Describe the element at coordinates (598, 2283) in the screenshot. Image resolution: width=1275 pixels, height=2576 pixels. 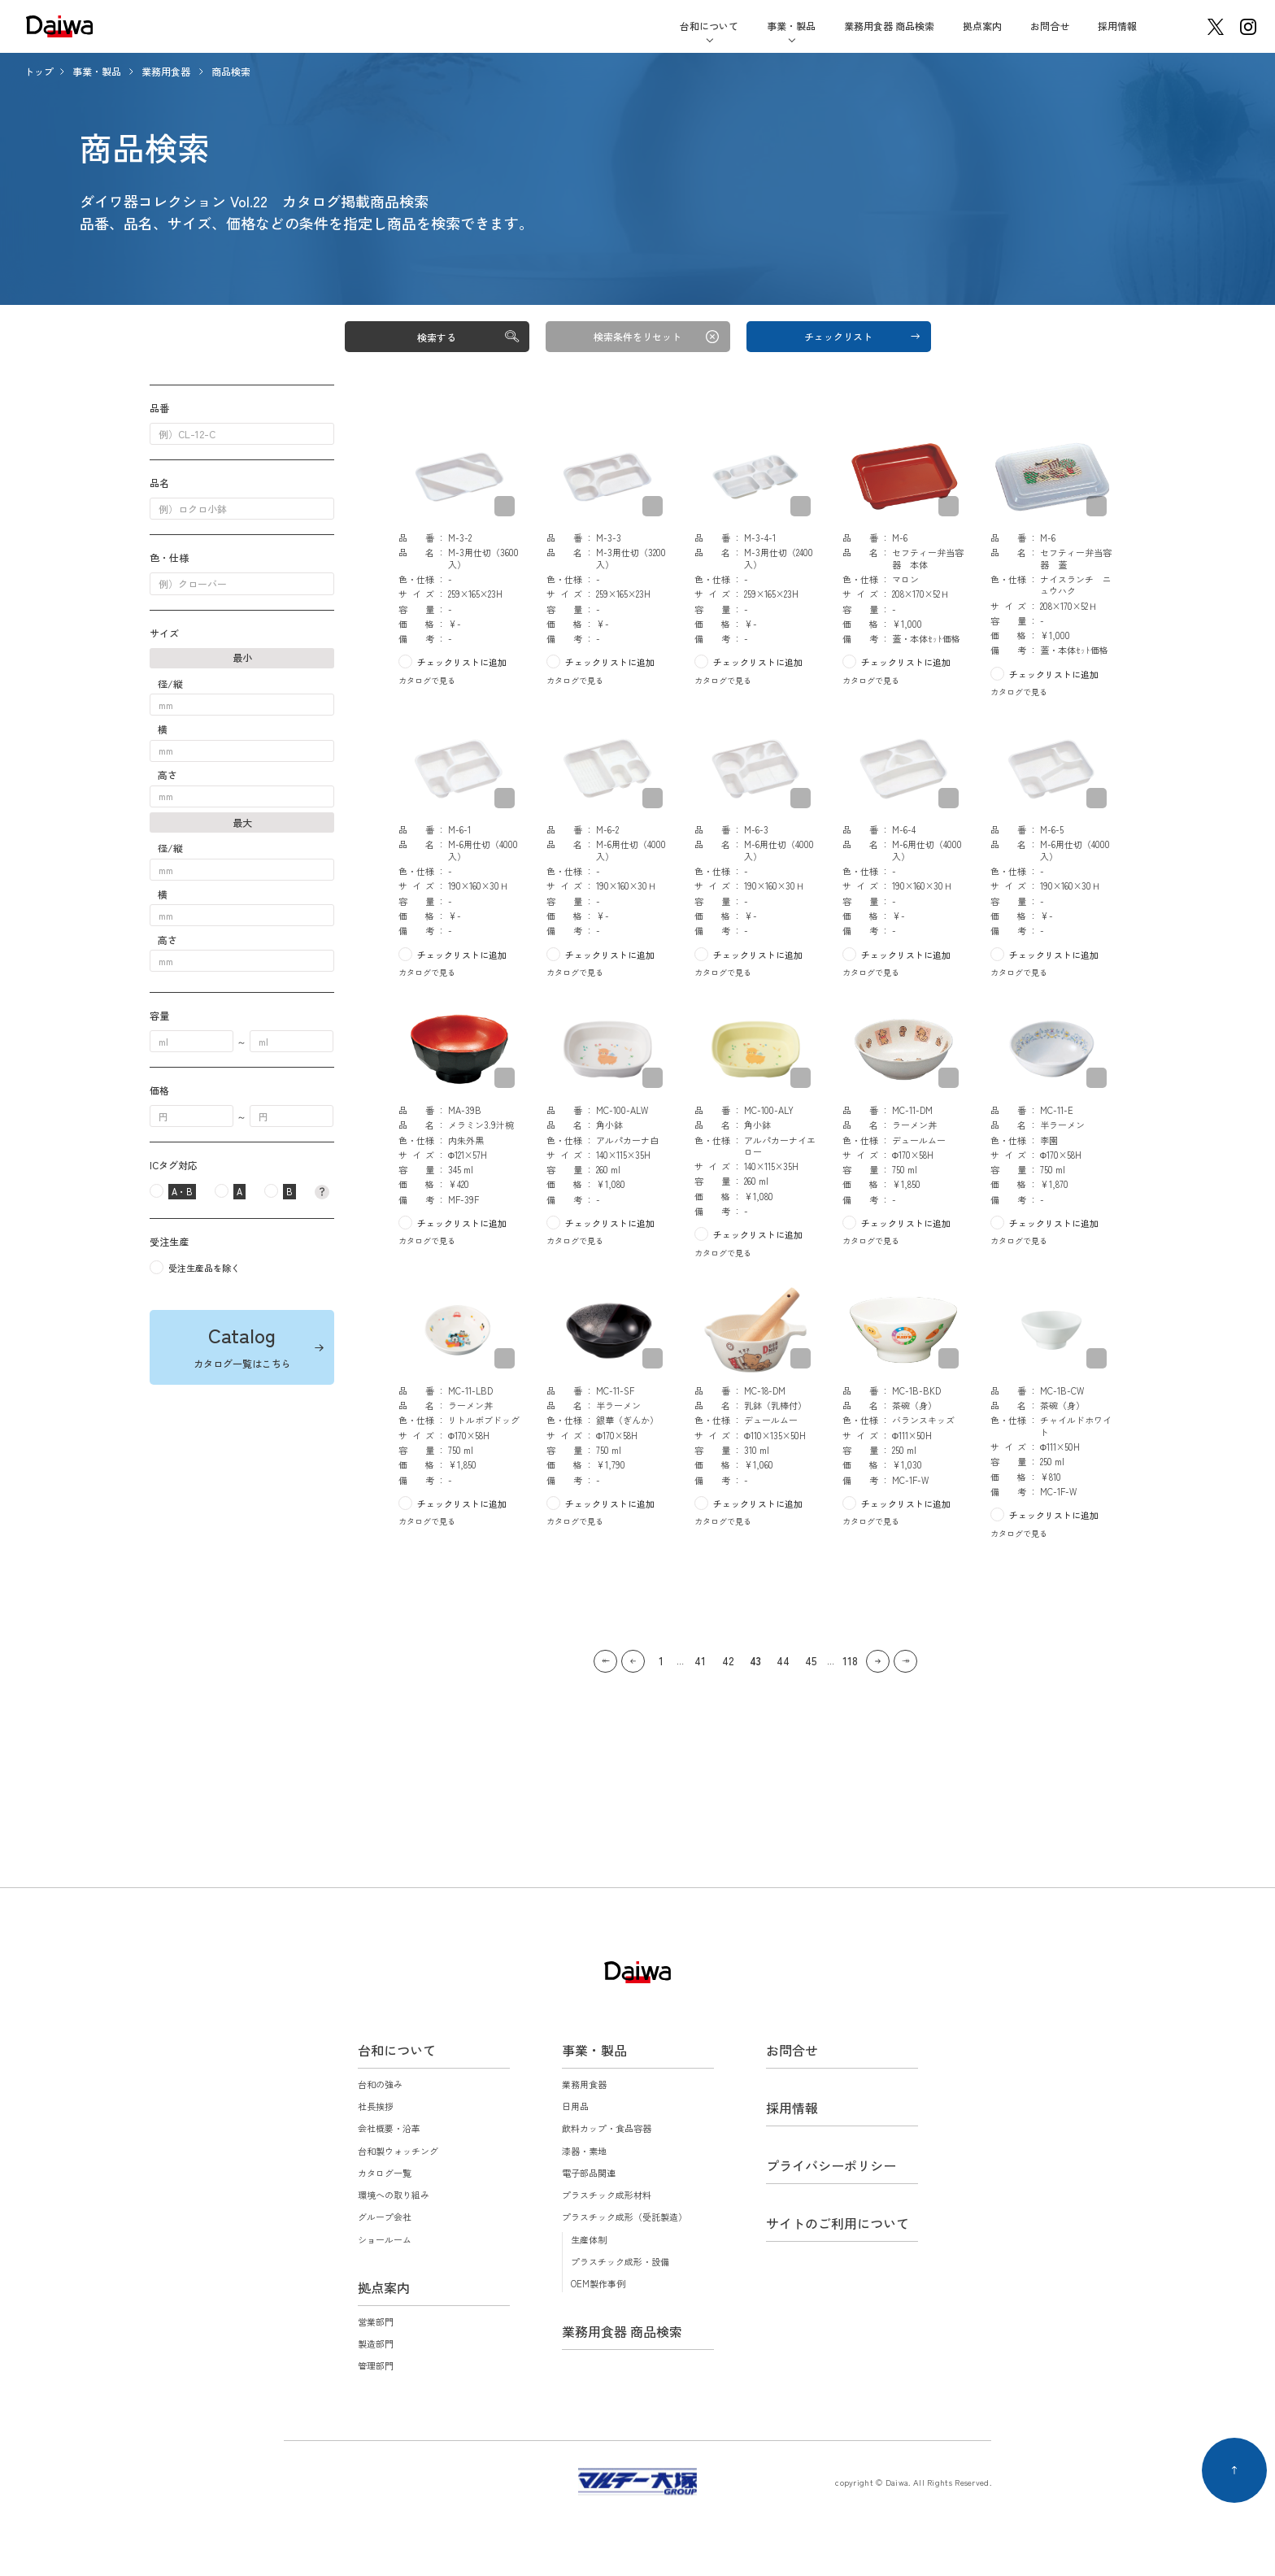
I see `OEM製作事例` at that location.